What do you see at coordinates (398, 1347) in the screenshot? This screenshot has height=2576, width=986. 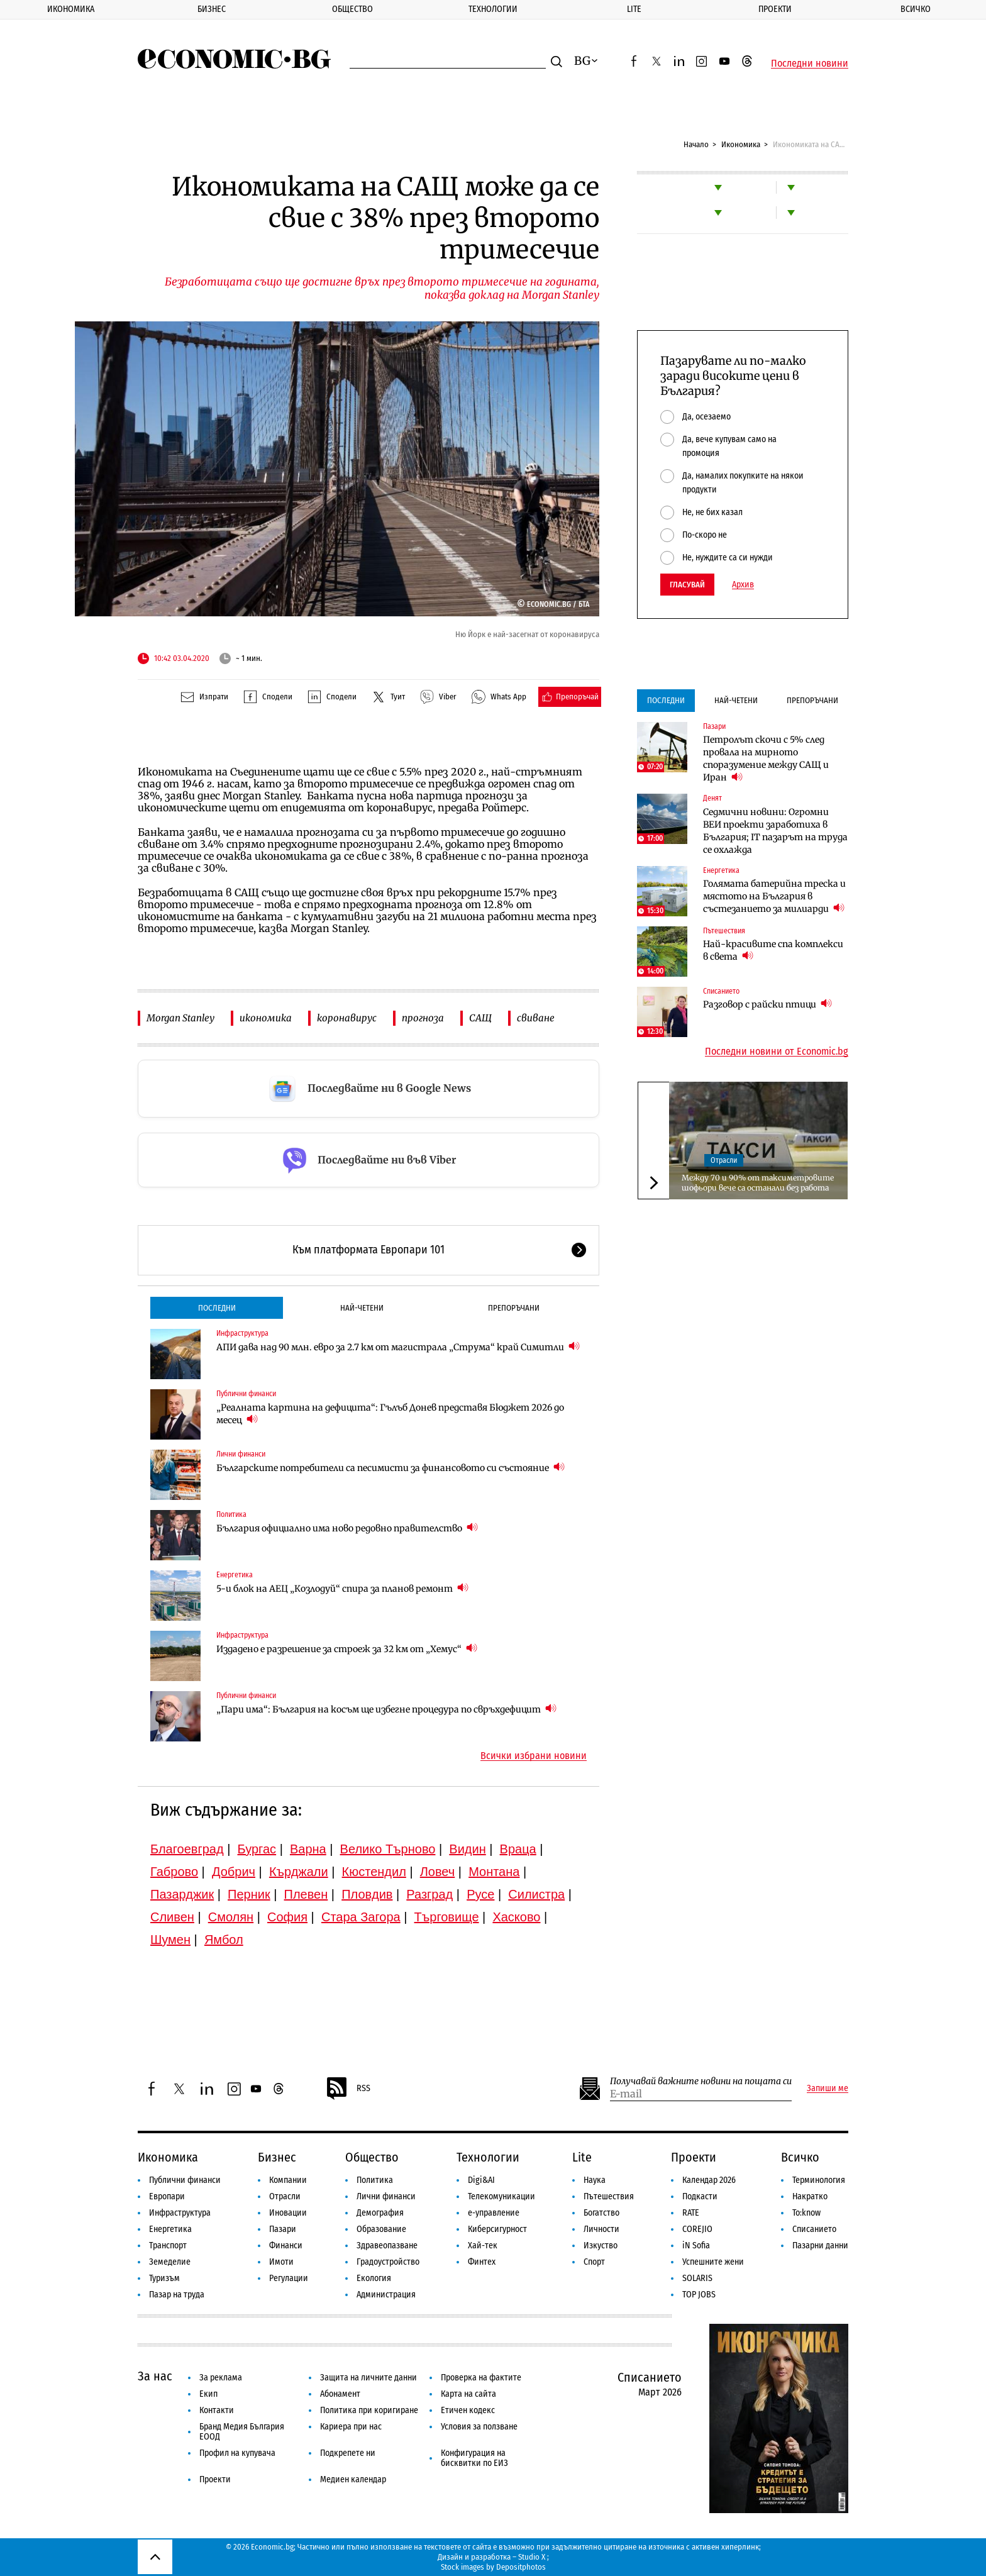 I see `АПИ дава над 90 млн. евро за 2.7 км от магистрала „Струма“ край Симитли` at bounding box center [398, 1347].